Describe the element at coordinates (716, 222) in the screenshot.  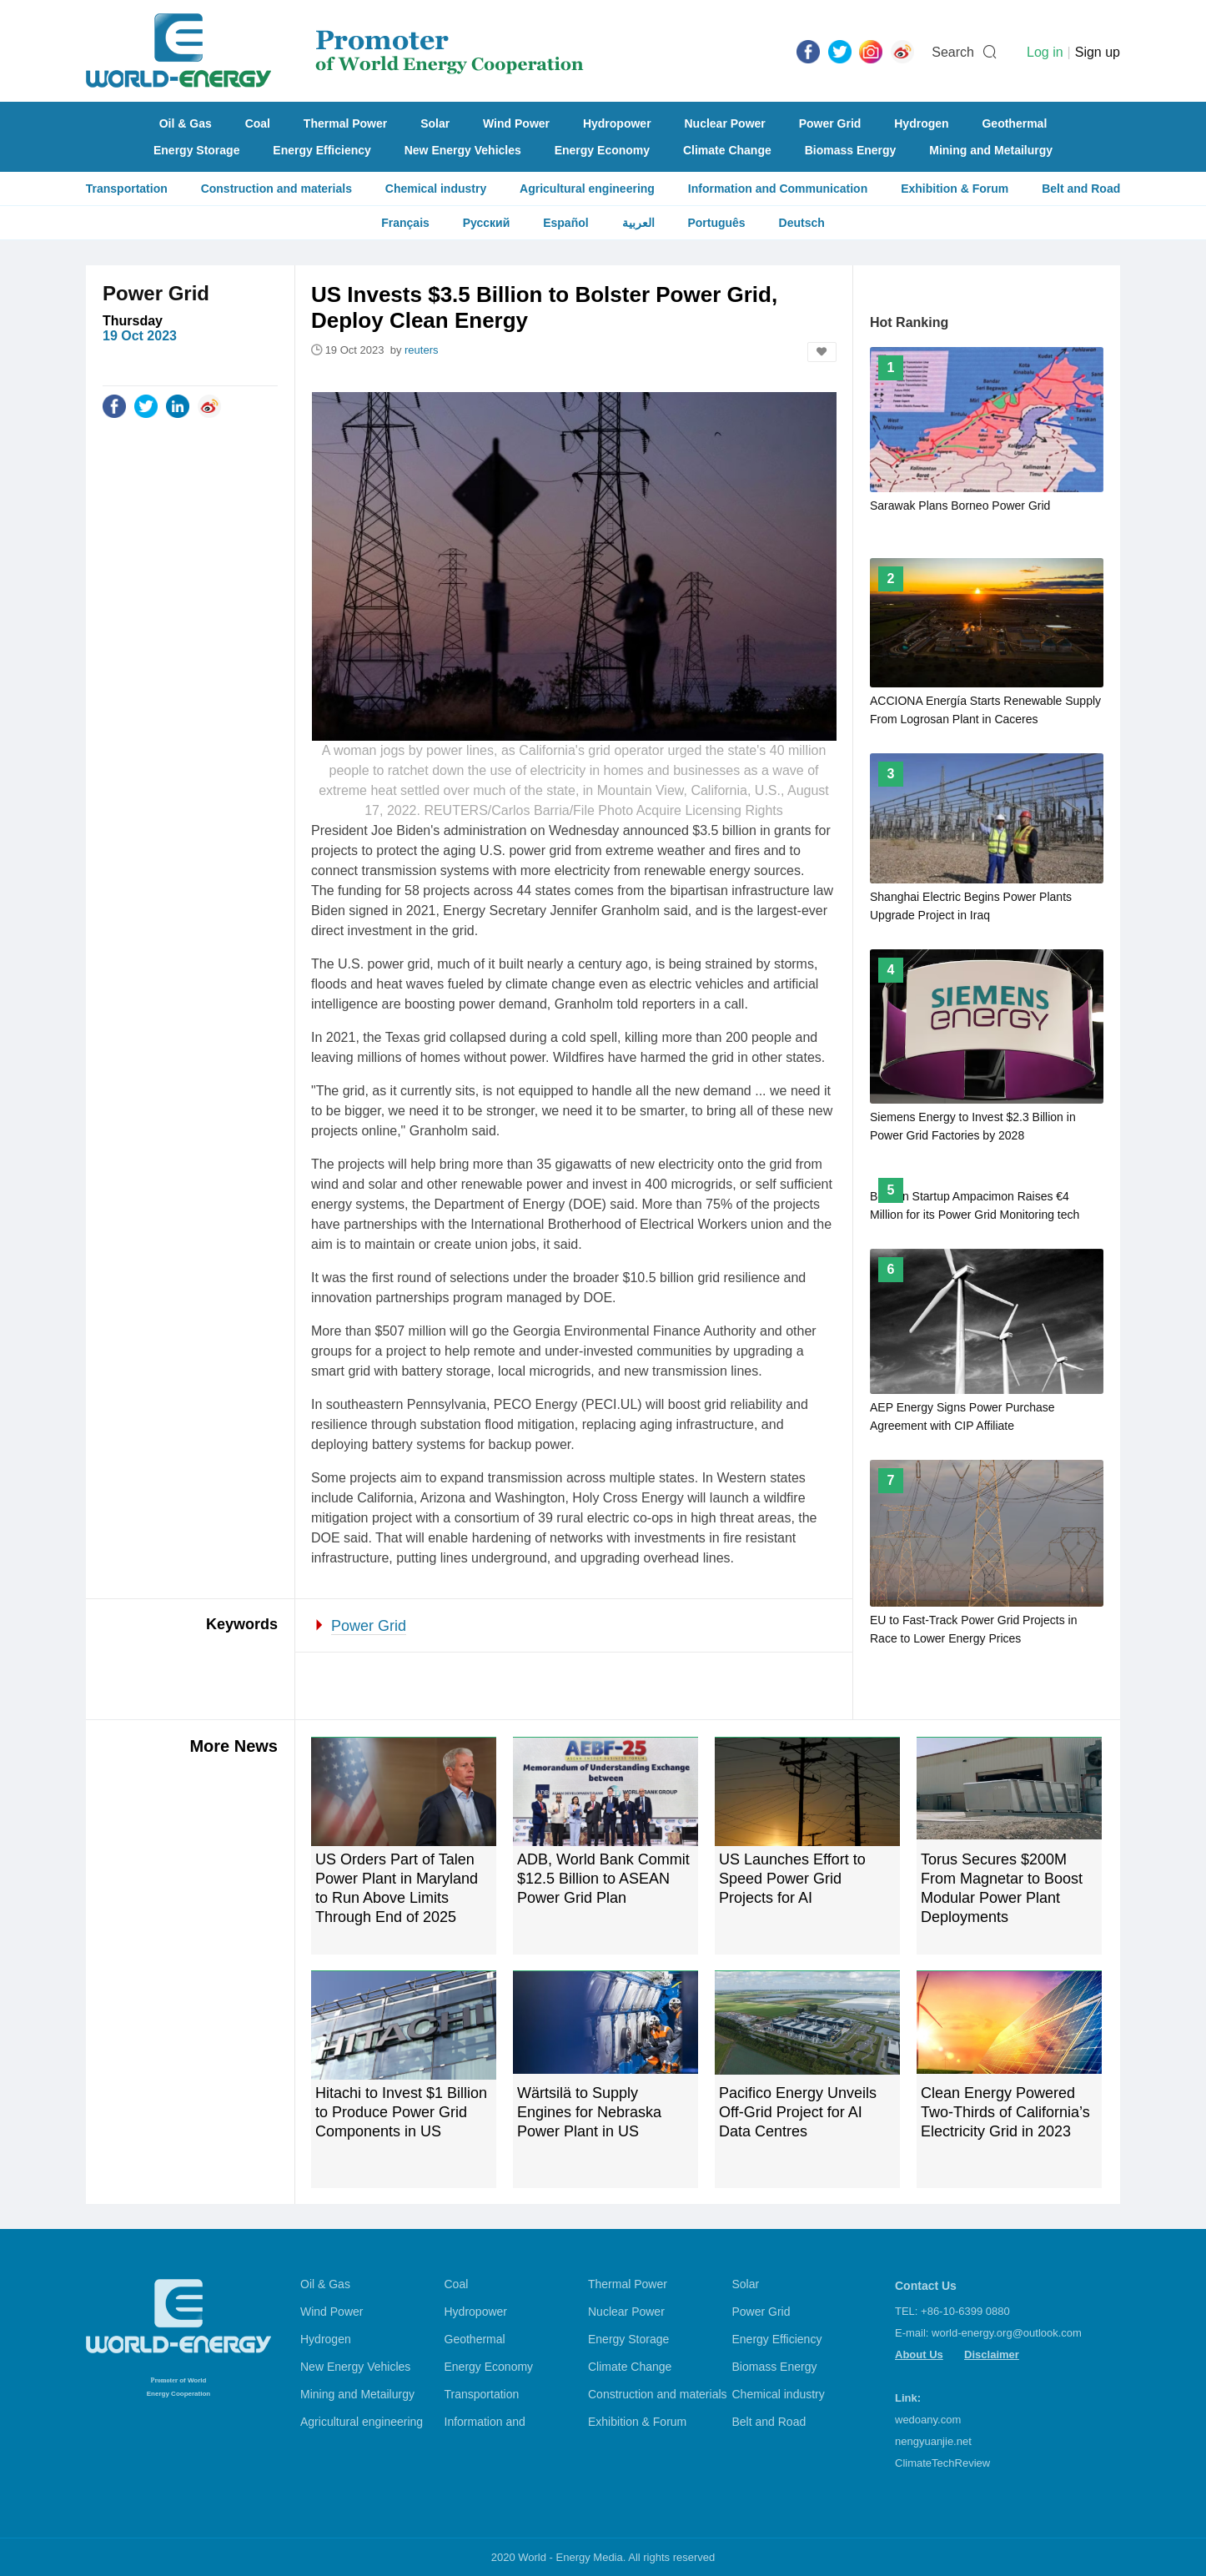
I see `Português` at that location.